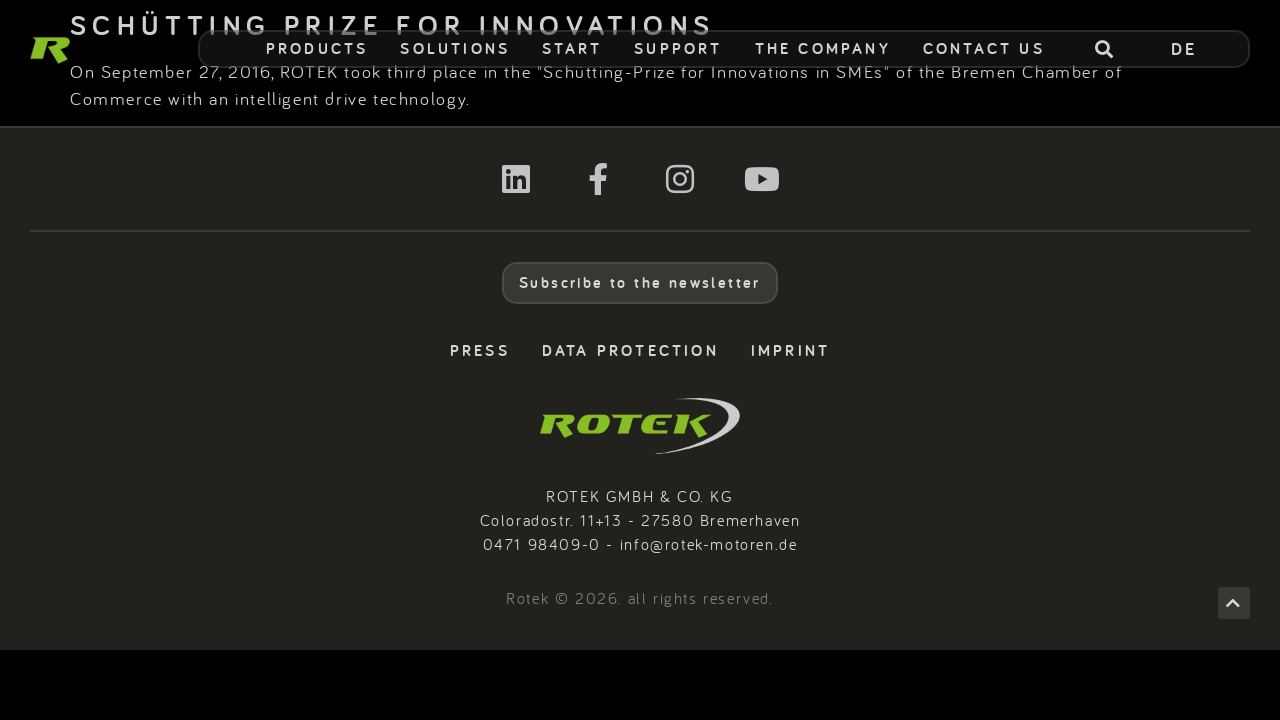 This screenshot has height=720, width=1280. I want to click on 0471 98409-0, so click(542, 544).